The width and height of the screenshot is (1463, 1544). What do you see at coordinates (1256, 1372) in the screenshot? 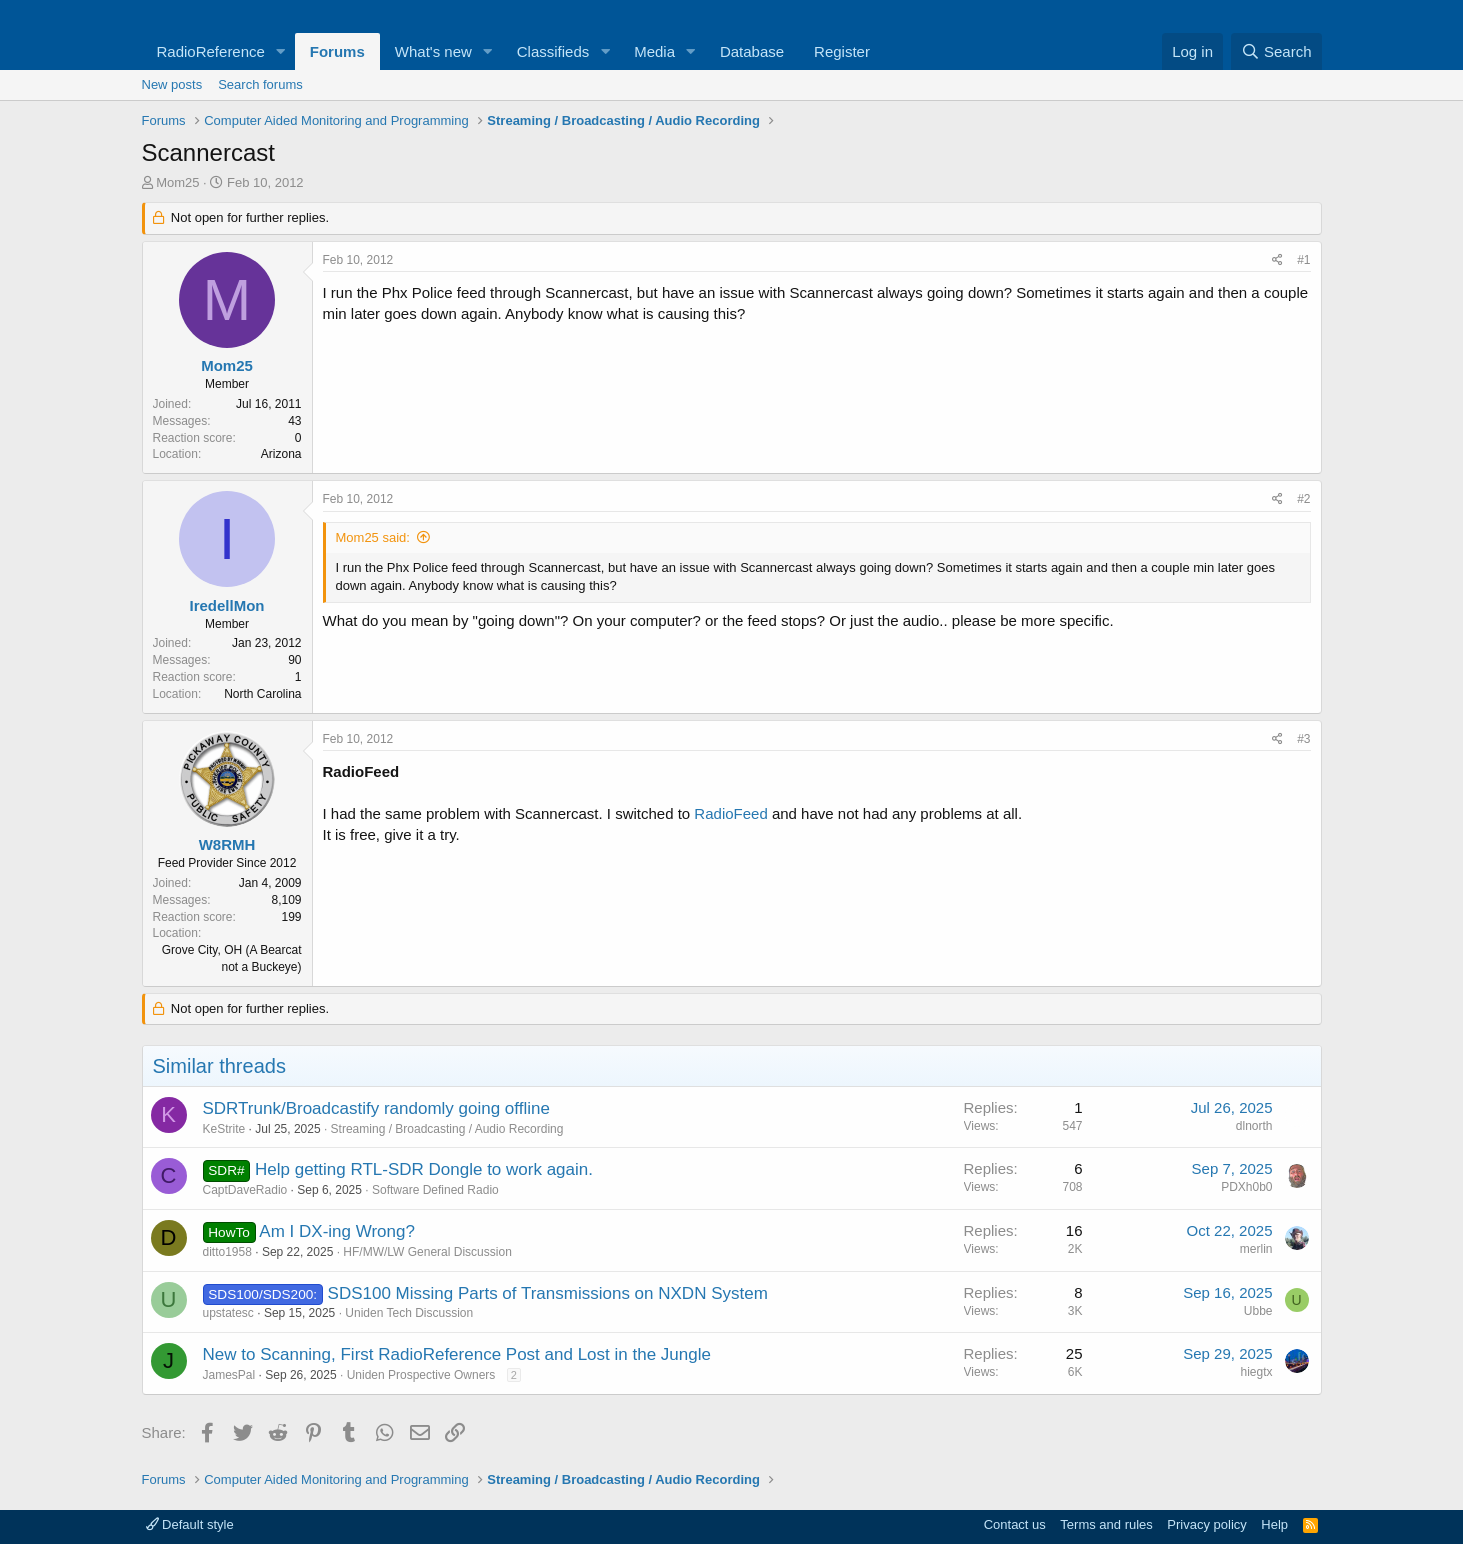
I see `hiegtx` at bounding box center [1256, 1372].